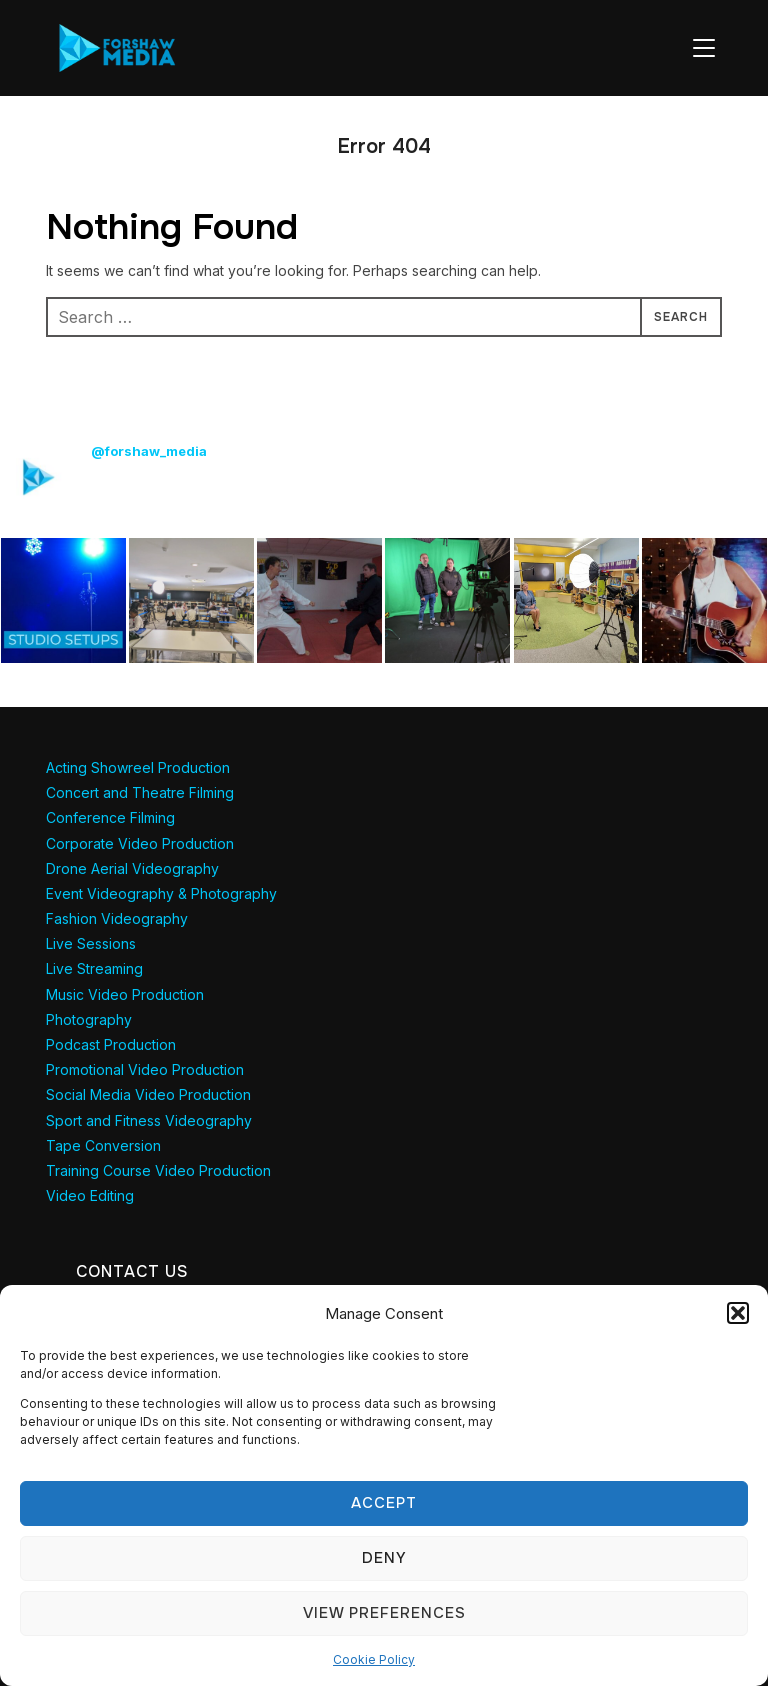 The width and height of the screenshot is (768, 1686). What do you see at coordinates (384, 1613) in the screenshot?
I see `View preferences` at bounding box center [384, 1613].